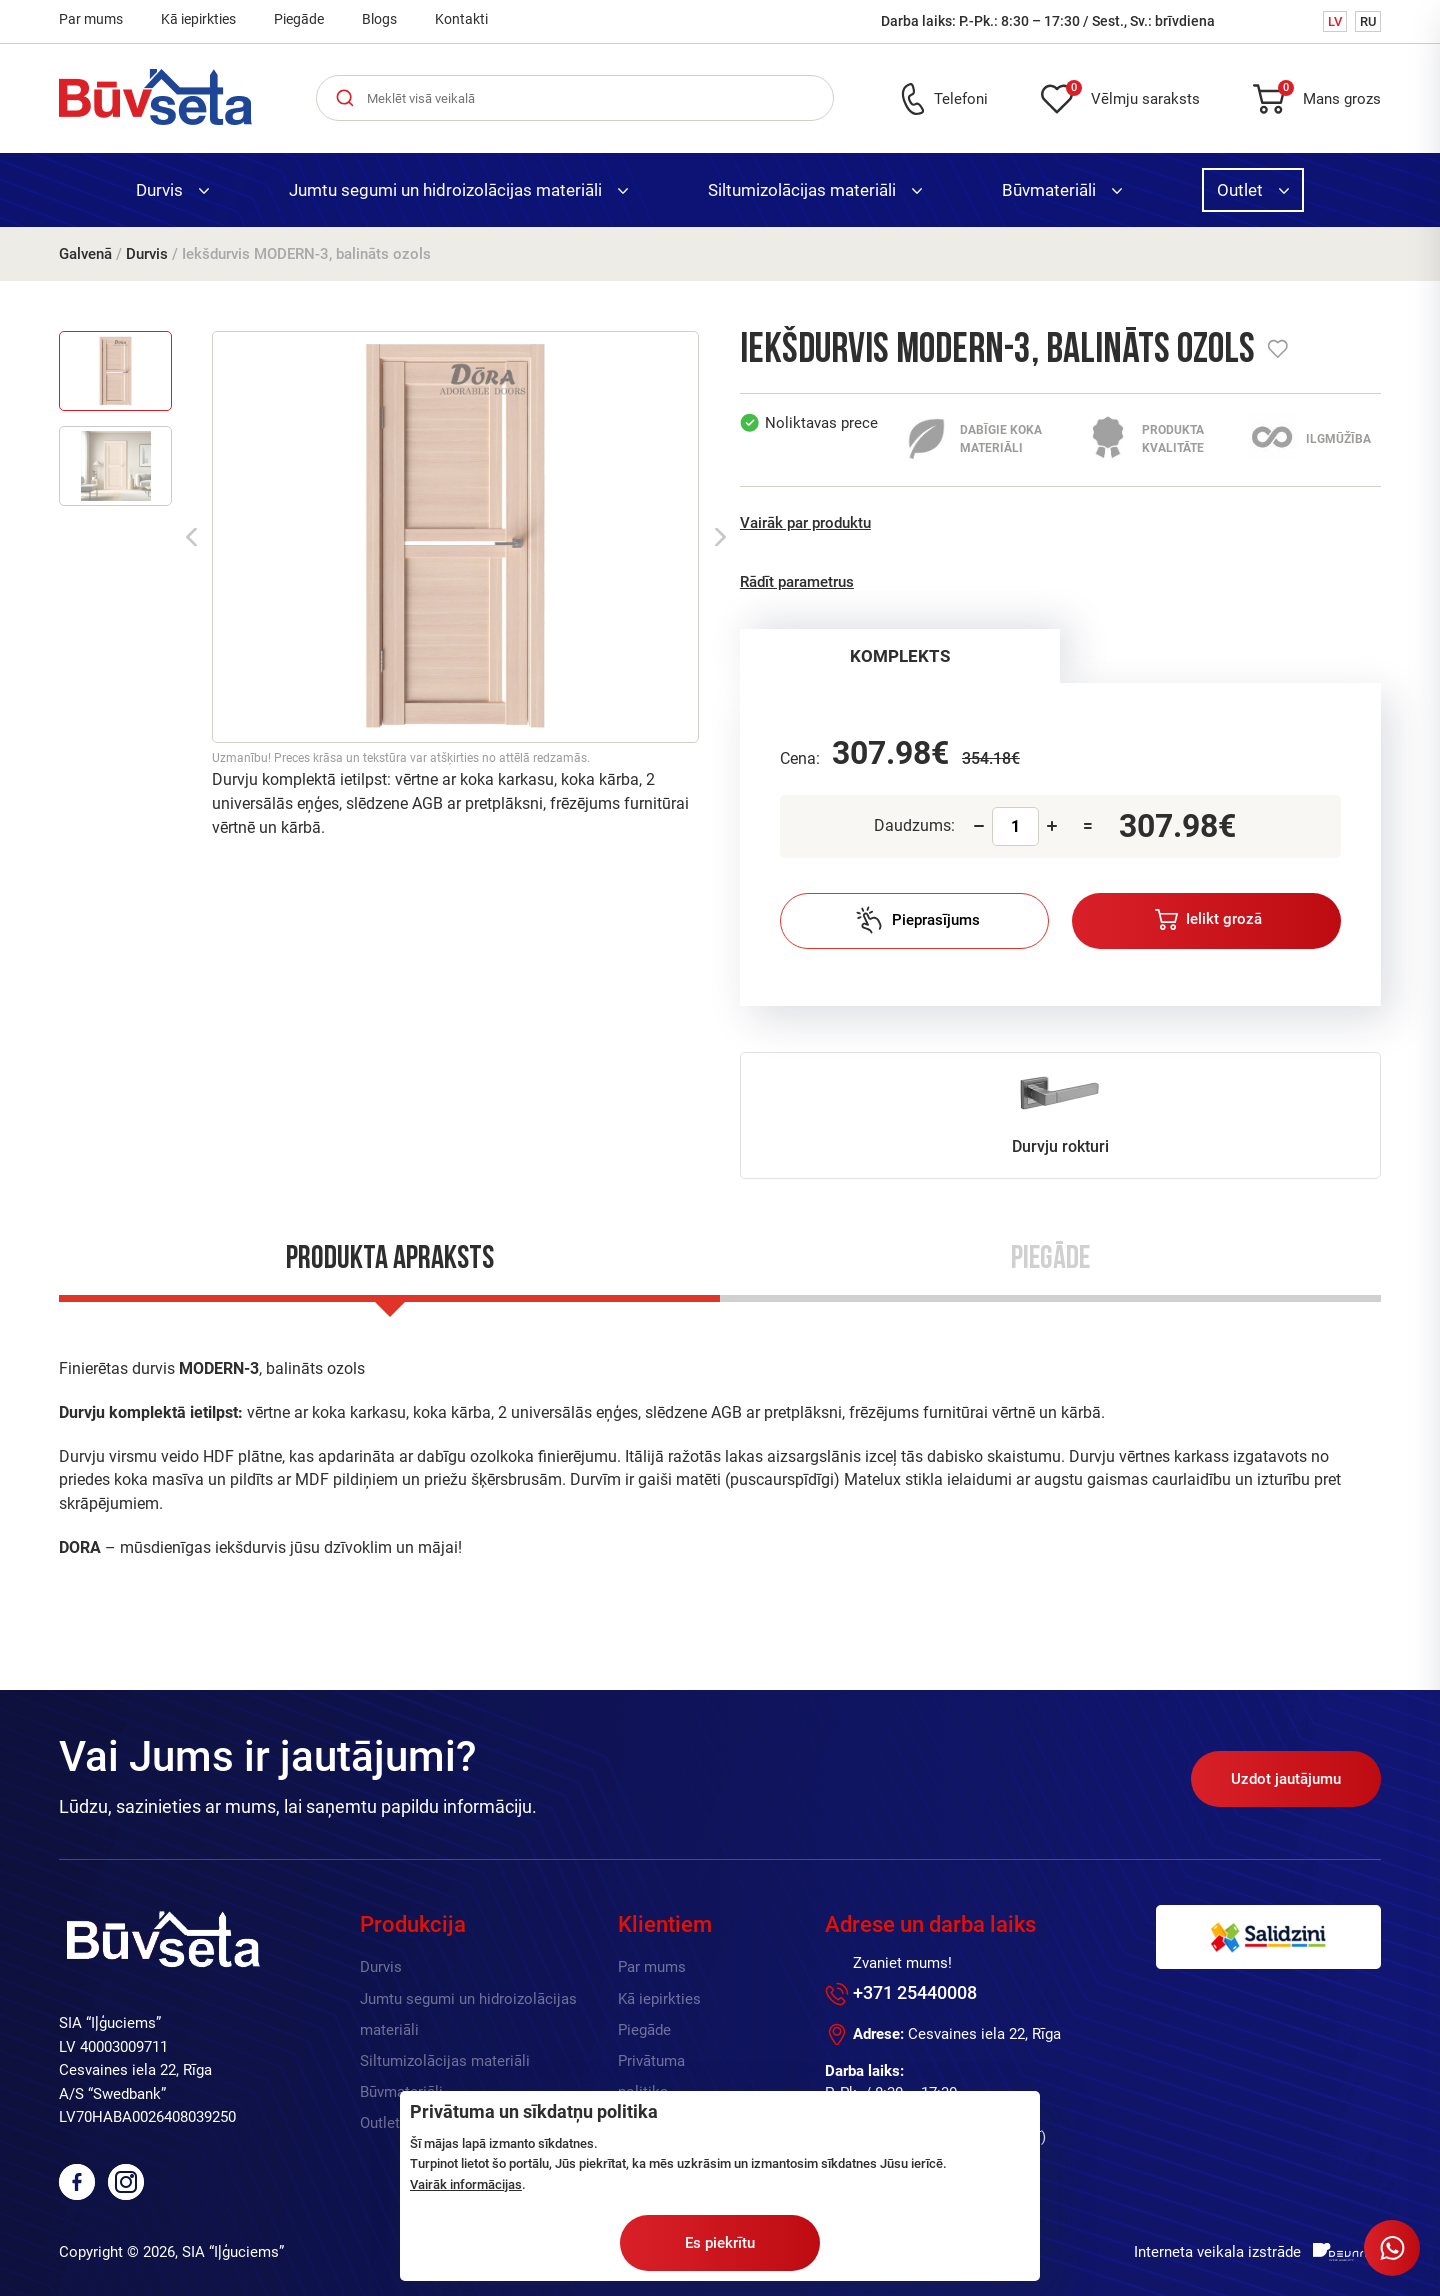  Describe the element at coordinates (379, 19) in the screenshot. I see `Blogs` at that location.